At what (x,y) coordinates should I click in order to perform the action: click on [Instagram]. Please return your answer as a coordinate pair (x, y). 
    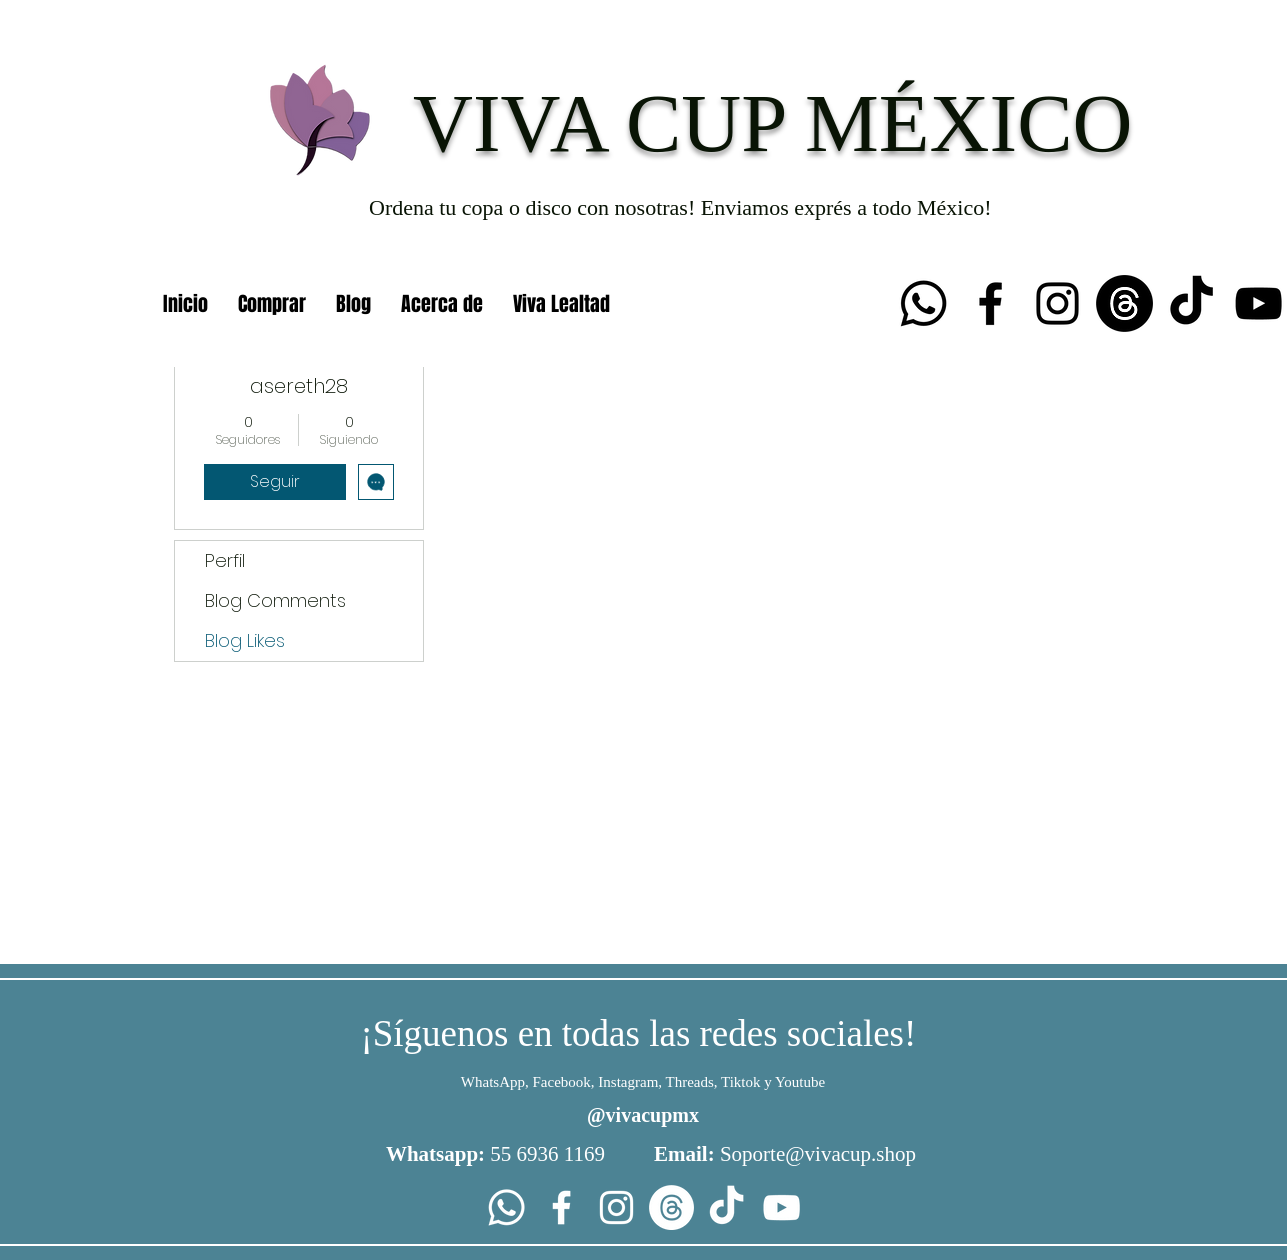
    Looking at the image, I should click on (1057, 303).